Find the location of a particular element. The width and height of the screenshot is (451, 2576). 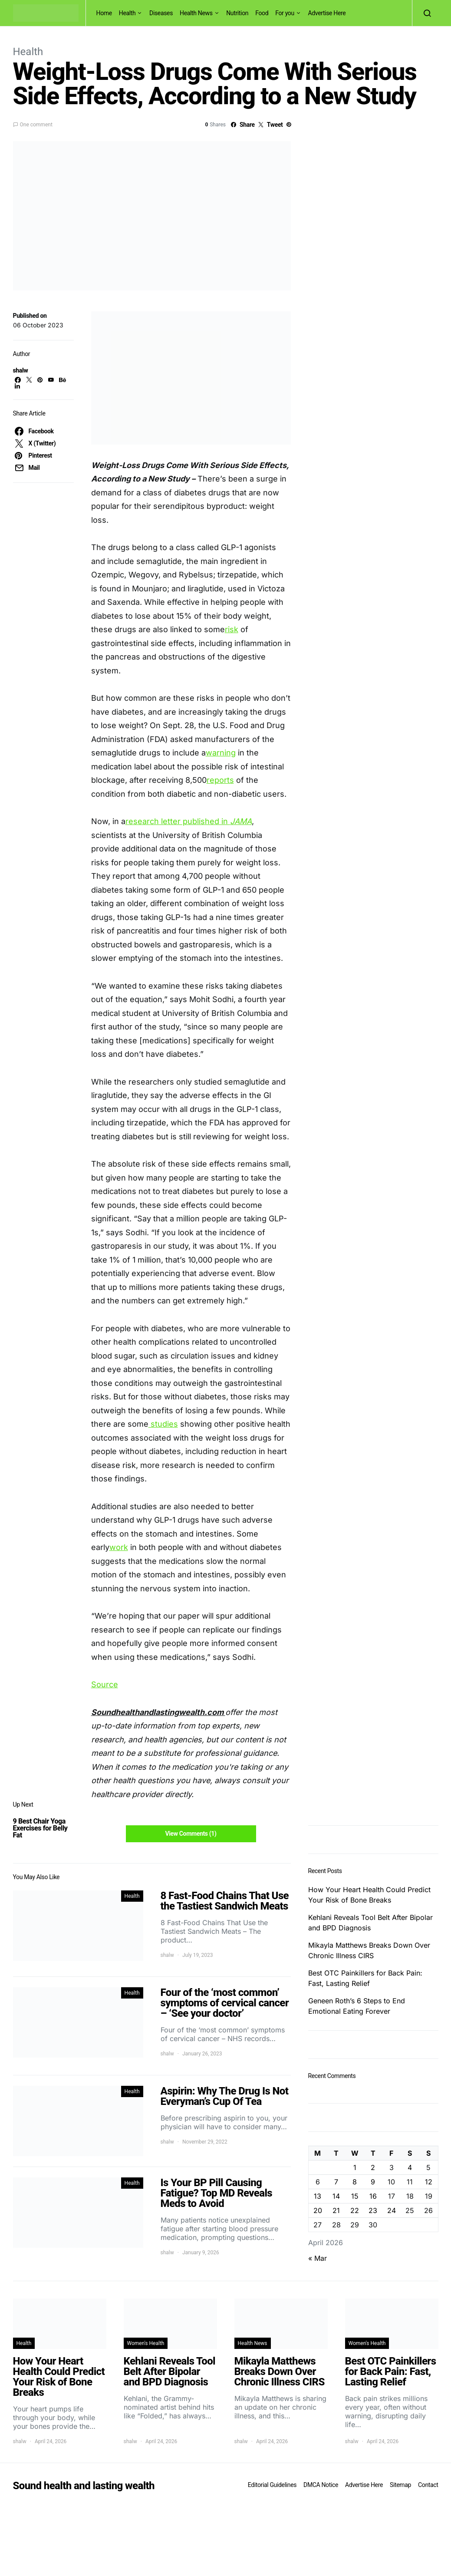

12 [Posts published on April 12, 2026] is located at coordinates (428, 2181).